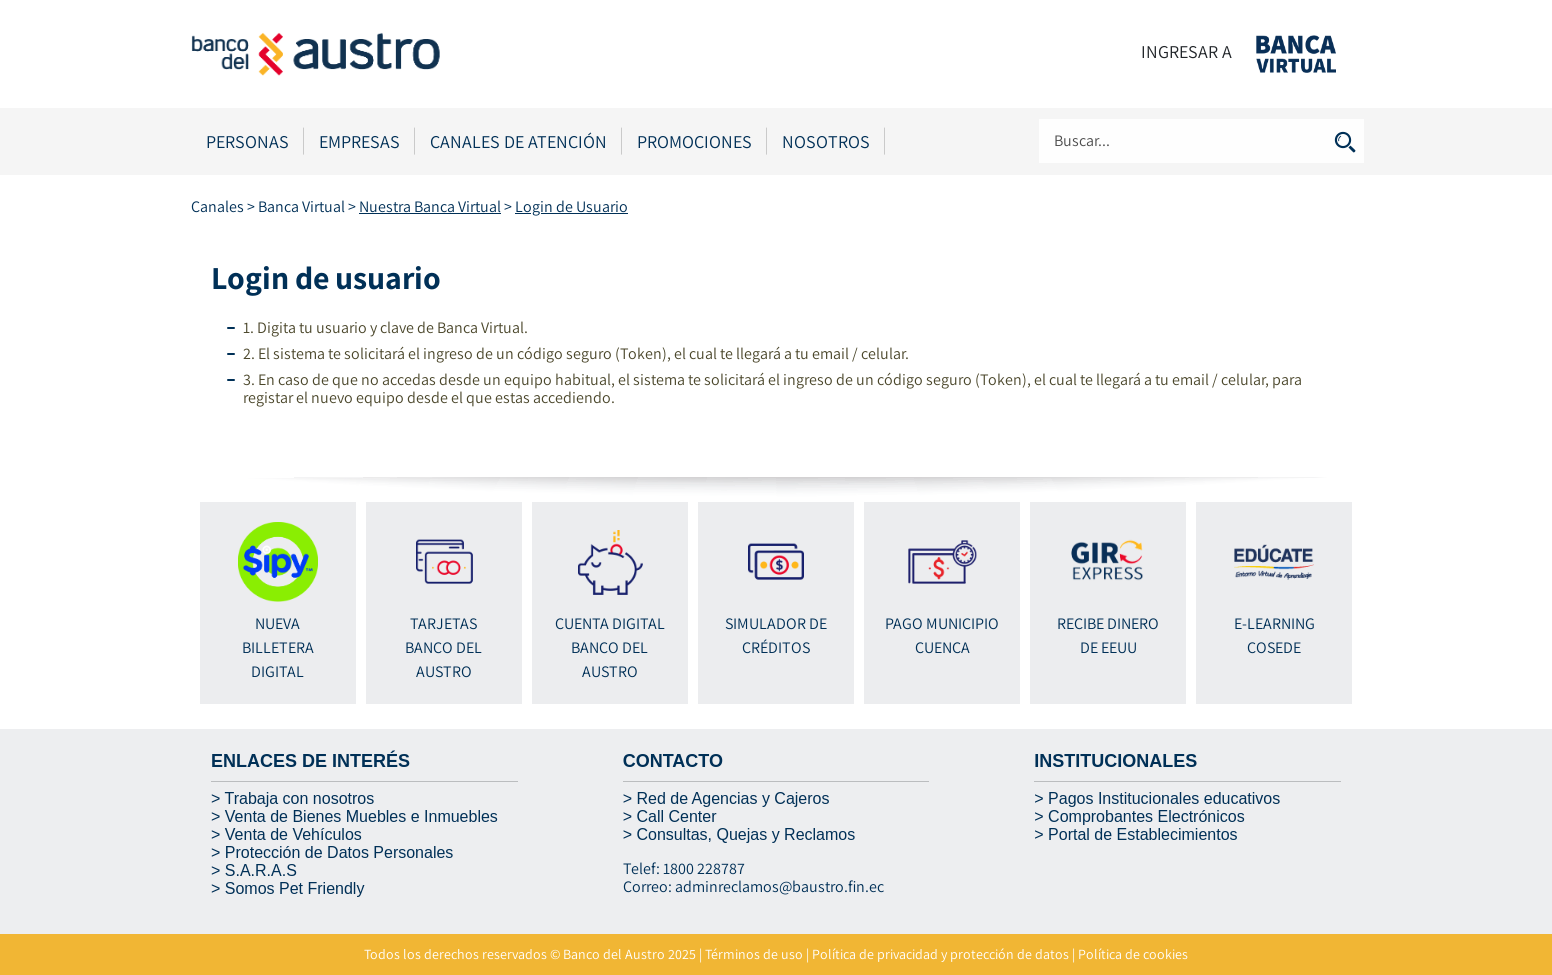 This screenshot has width=1552, height=975. What do you see at coordinates (776, 590) in the screenshot?
I see `Simulador de Créditos` at bounding box center [776, 590].